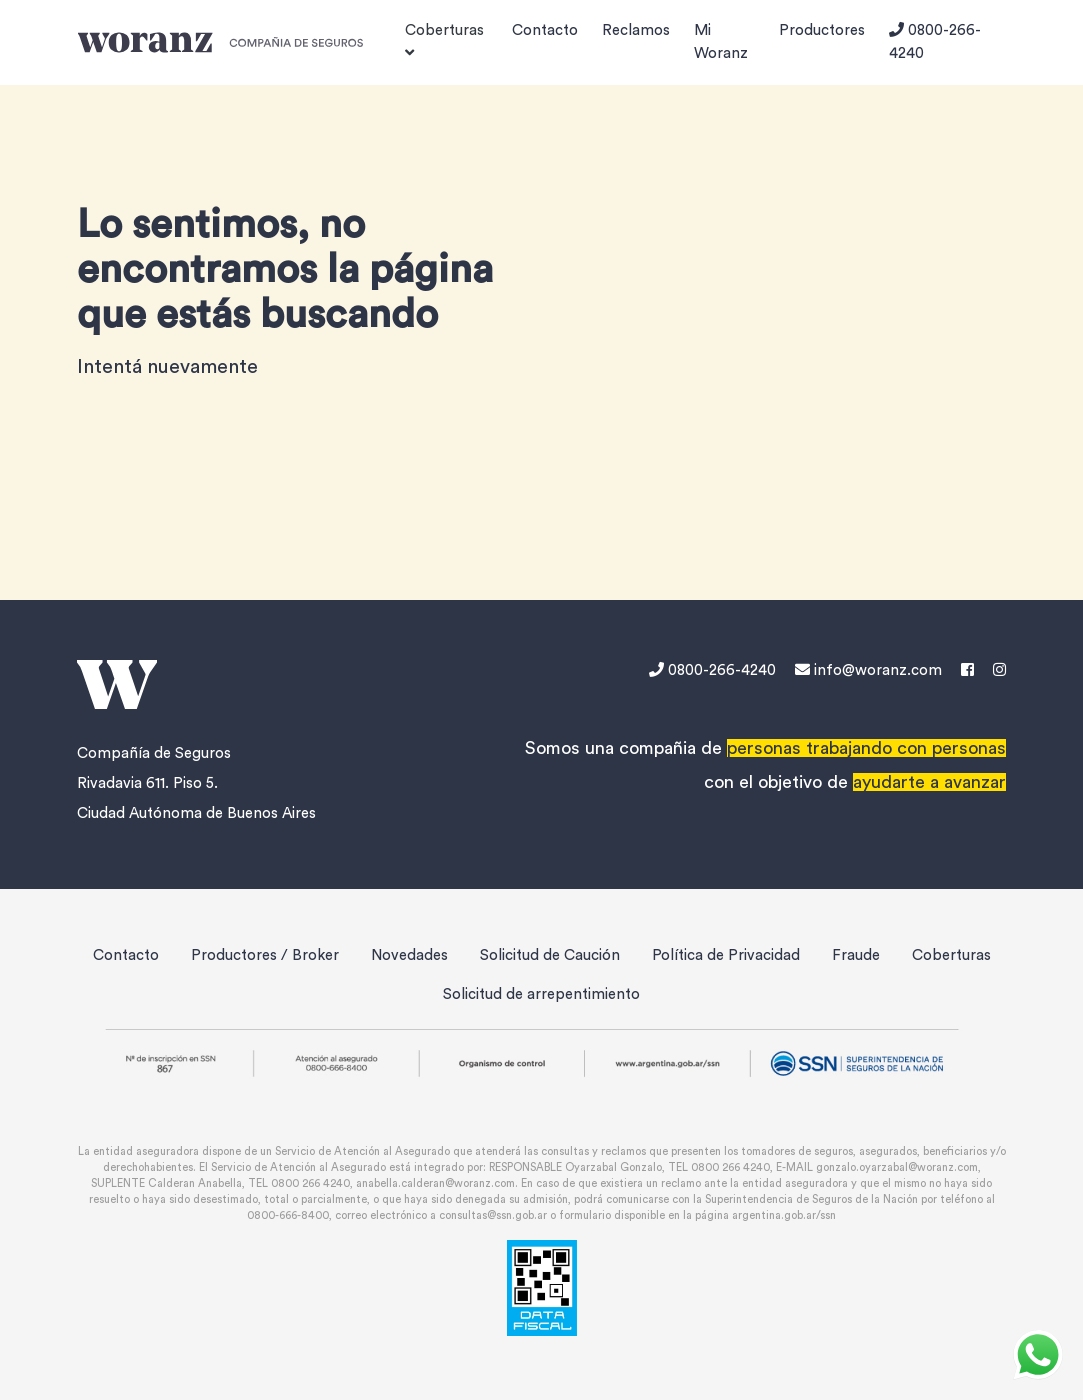 Image resolution: width=1083 pixels, height=1400 pixels. What do you see at coordinates (541, 994) in the screenshot?
I see `Solicitud de arrepentimiento` at bounding box center [541, 994].